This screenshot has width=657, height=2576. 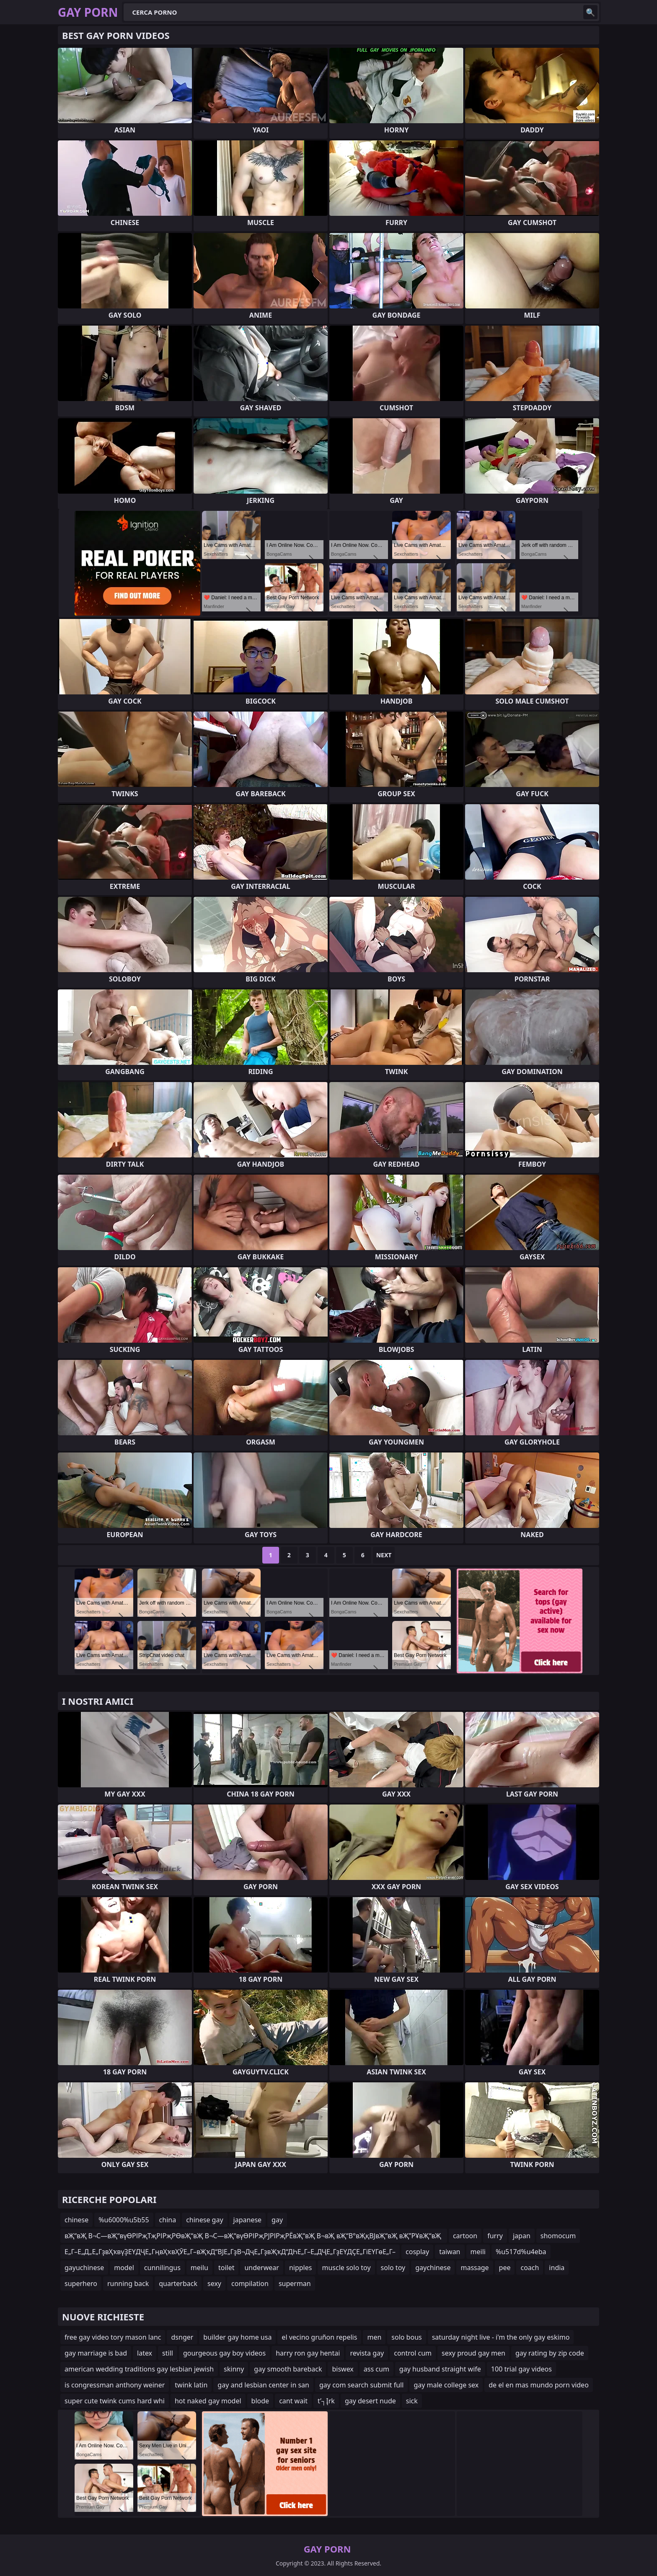 I want to click on twink latin, so click(x=191, y=2385).